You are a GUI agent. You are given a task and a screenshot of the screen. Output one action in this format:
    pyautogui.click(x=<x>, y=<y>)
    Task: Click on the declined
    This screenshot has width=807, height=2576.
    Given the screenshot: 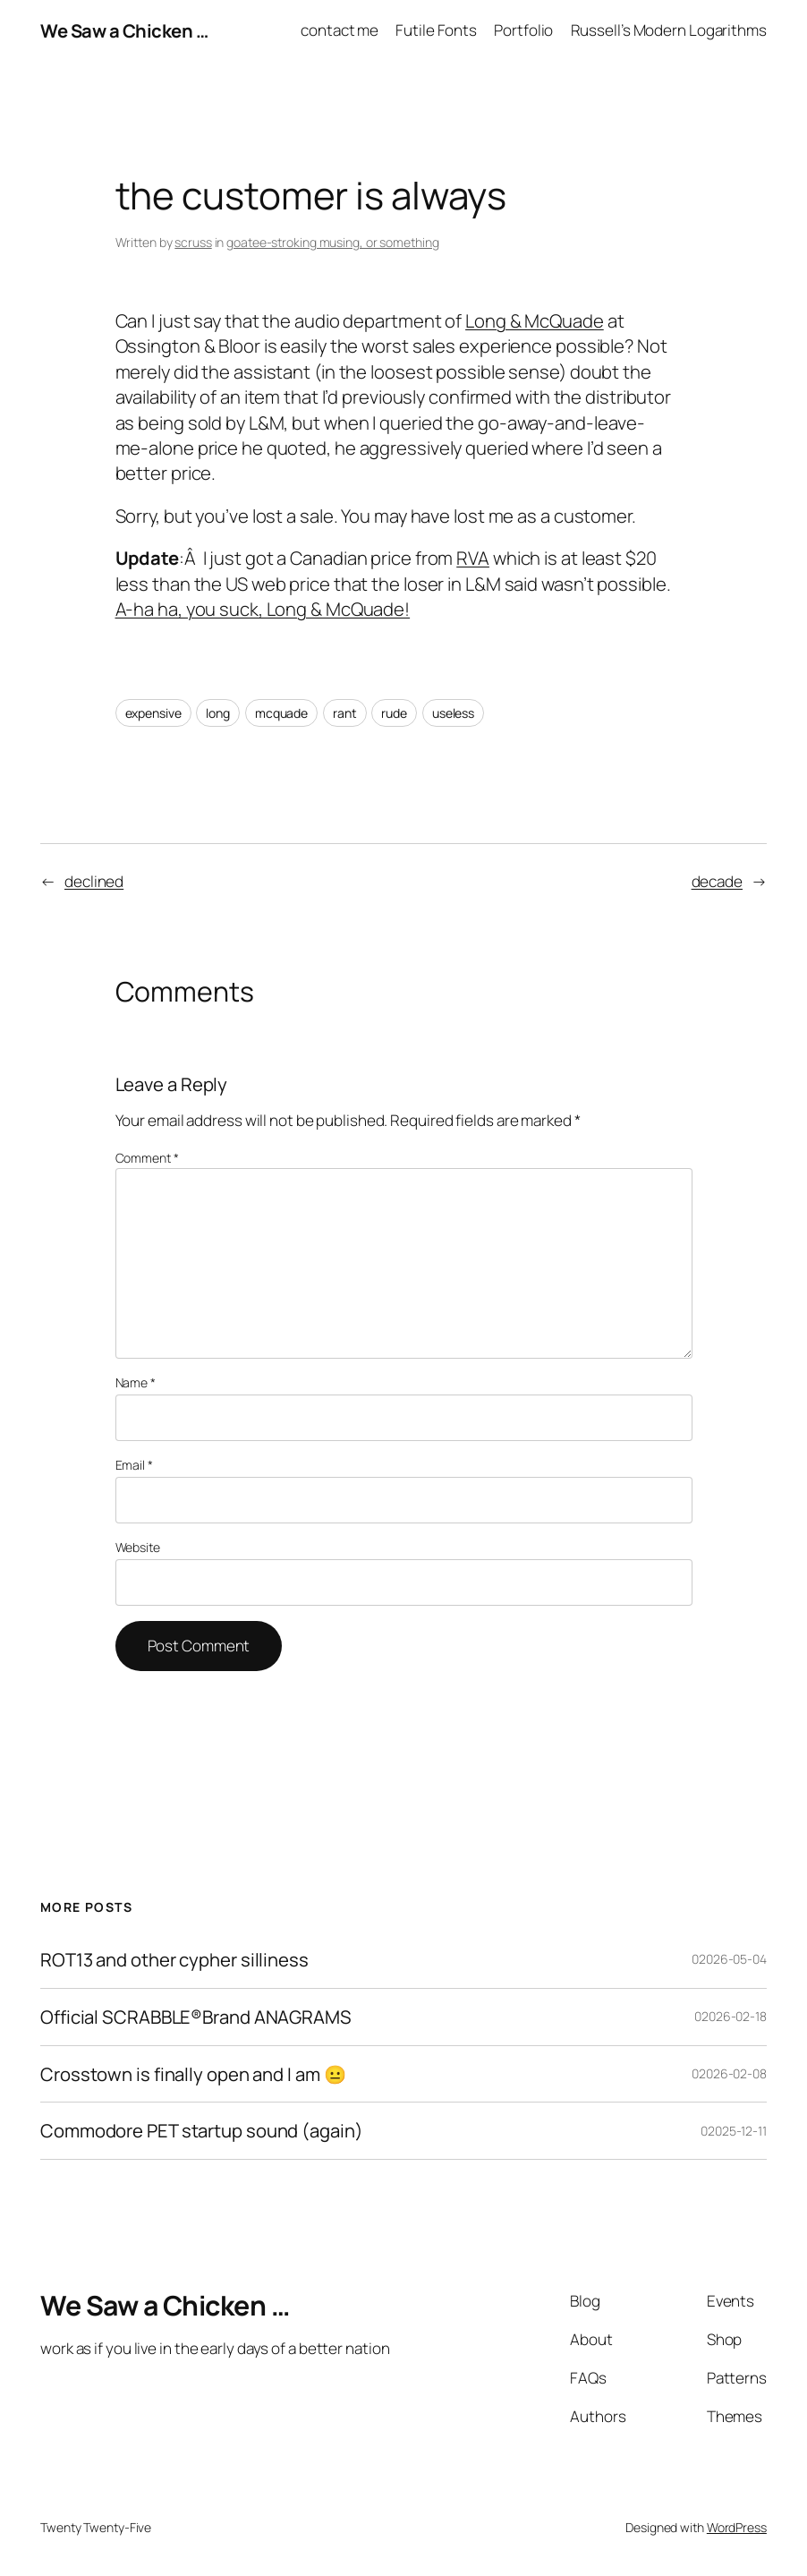 What is the action you would take?
    pyautogui.click(x=93, y=881)
    